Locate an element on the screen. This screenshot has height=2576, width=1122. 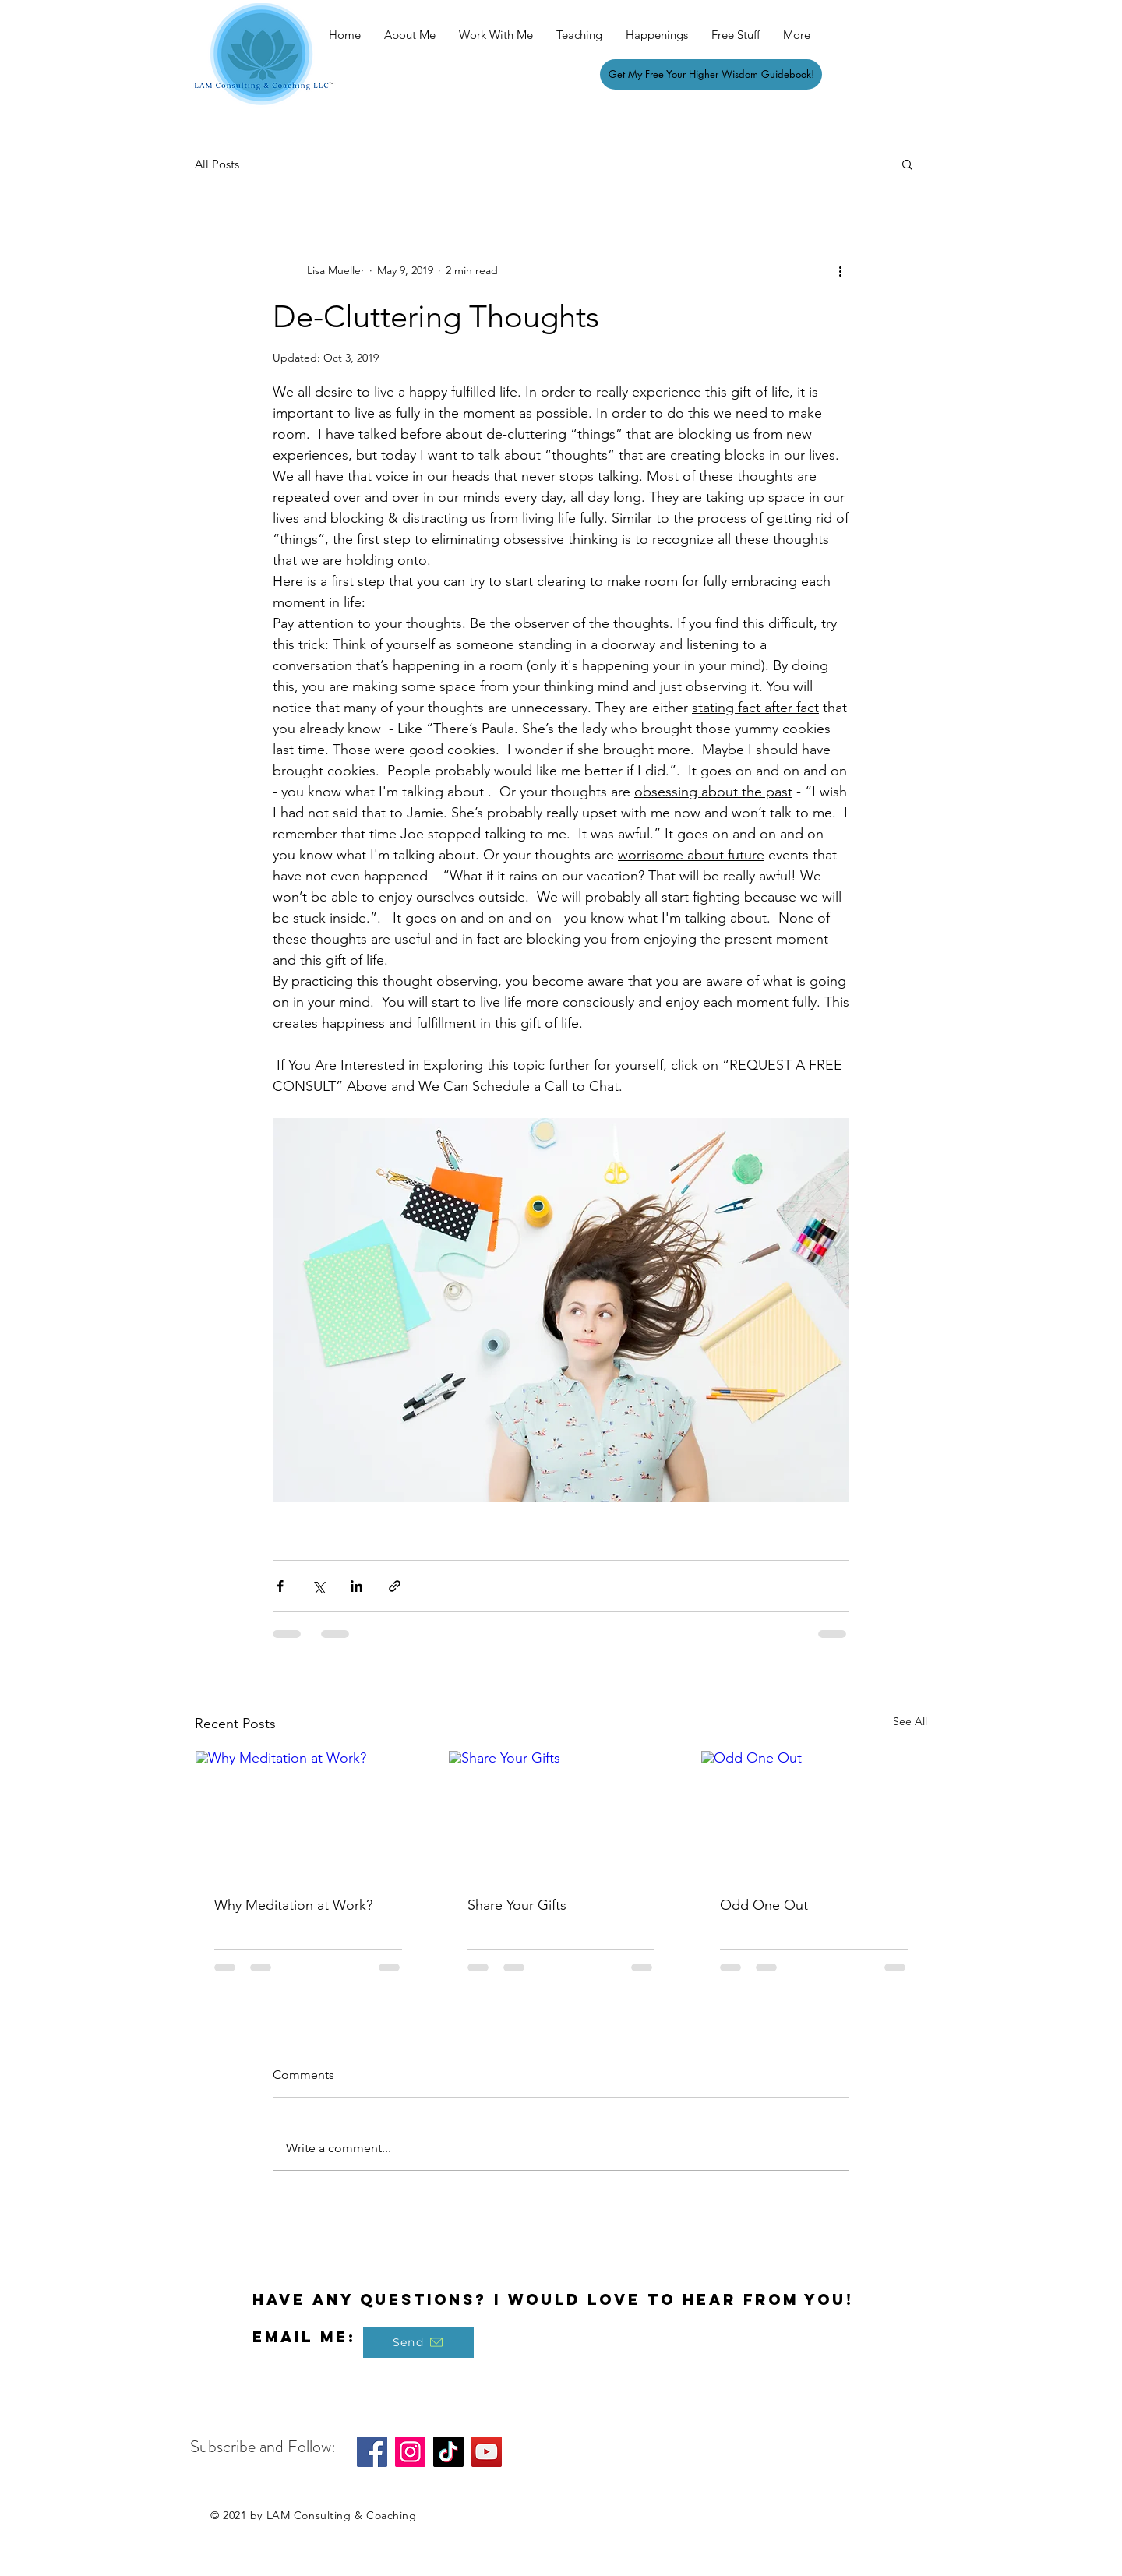
[Why Meditation at Work?] is located at coordinates (308, 1814).